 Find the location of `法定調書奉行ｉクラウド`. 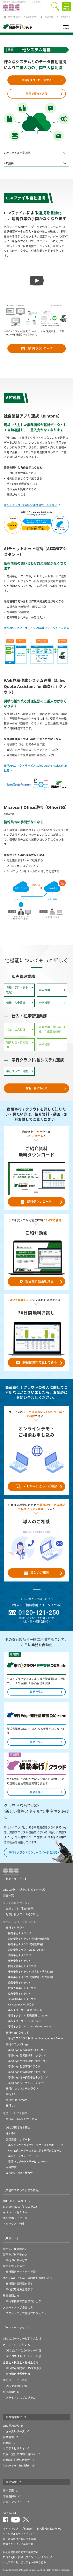

法定調書奉行ｉクラウド is located at coordinates (22, 1999).